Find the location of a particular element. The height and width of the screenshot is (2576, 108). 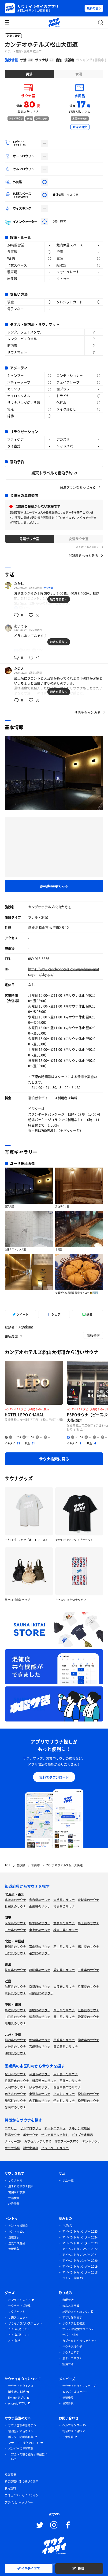

泊まってサウナ is located at coordinates (72, 2358).